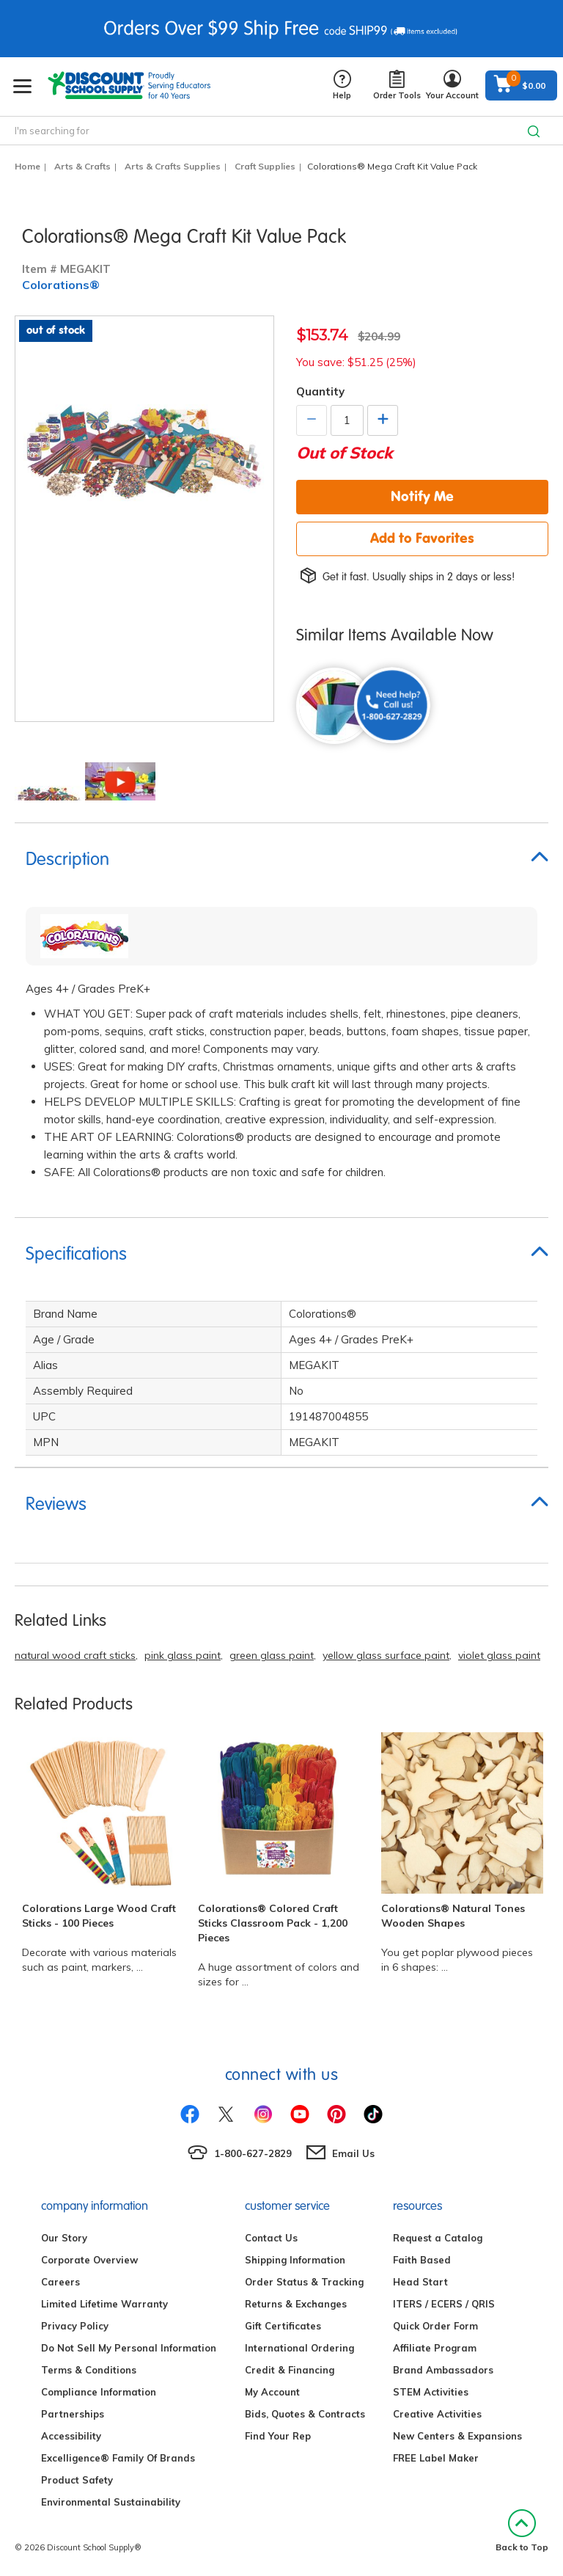 This screenshot has width=563, height=2576. What do you see at coordinates (443, 2370) in the screenshot?
I see `Brand Ambassadors` at bounding box center [443, 2370].